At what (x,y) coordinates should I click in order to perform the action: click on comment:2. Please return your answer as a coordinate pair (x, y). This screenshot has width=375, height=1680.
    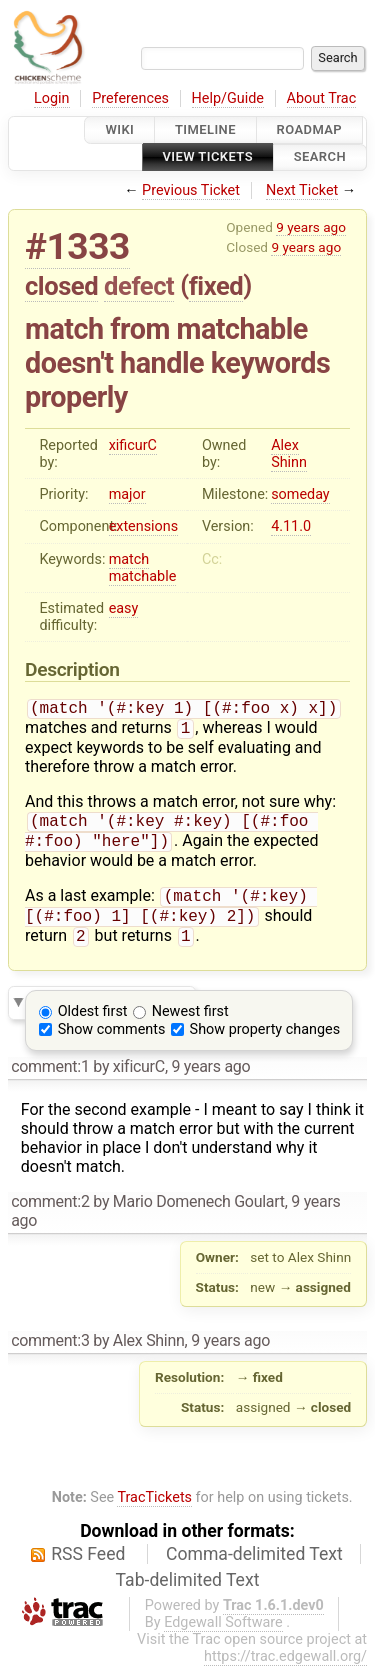
    Looking at the image, I should click on (50, 1215).